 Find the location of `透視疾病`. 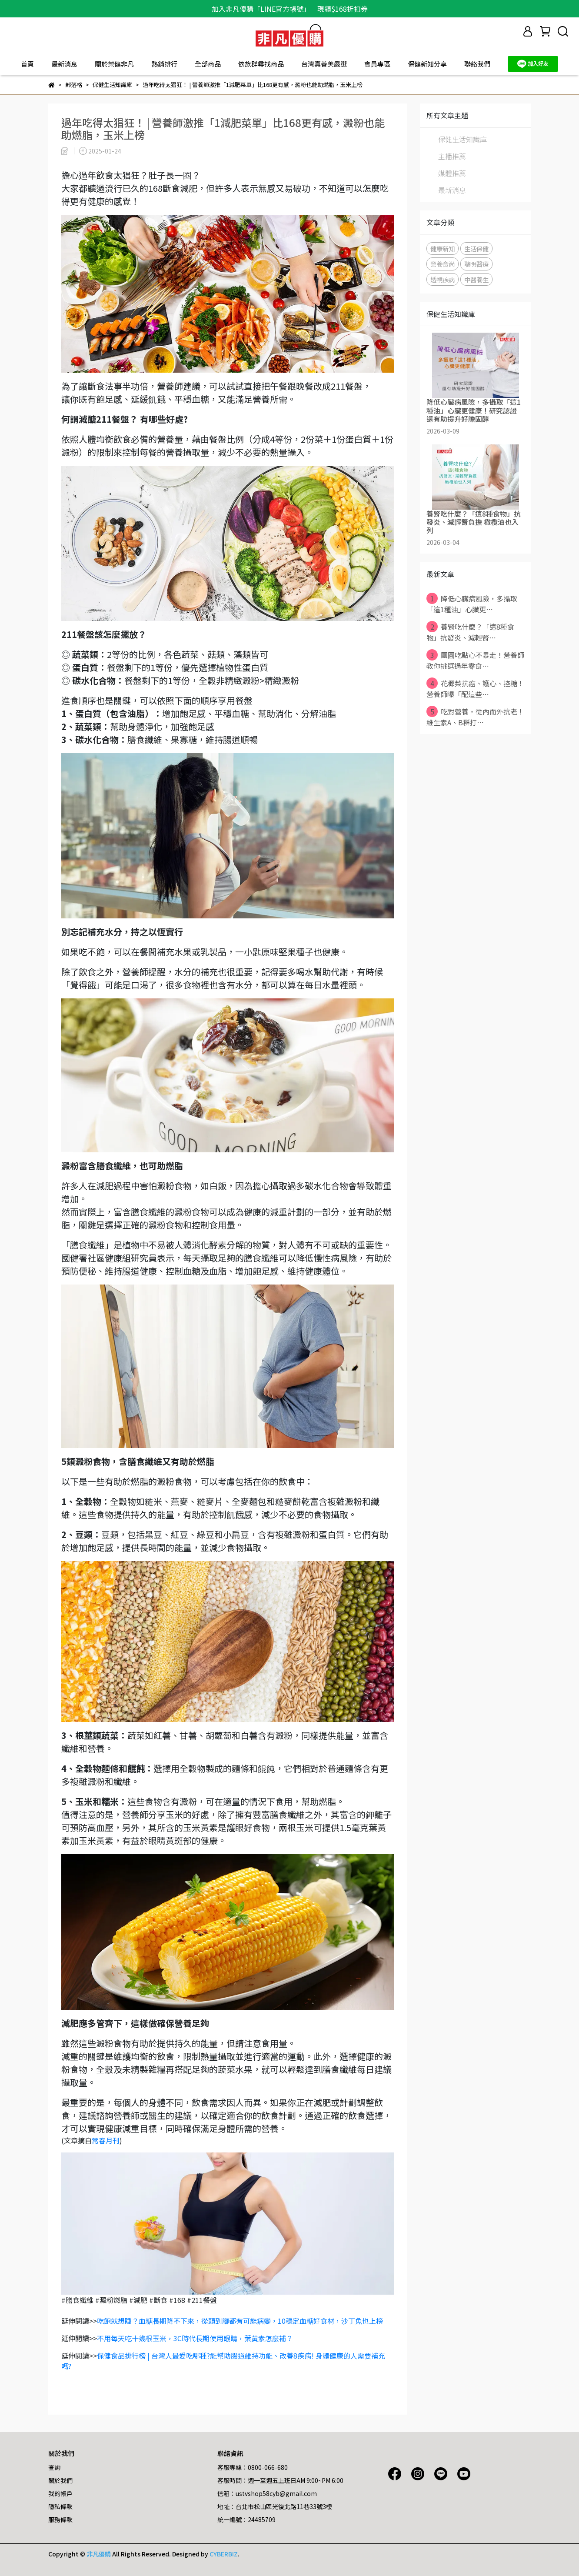

透視疾病 is located at coordinates (442, 279).